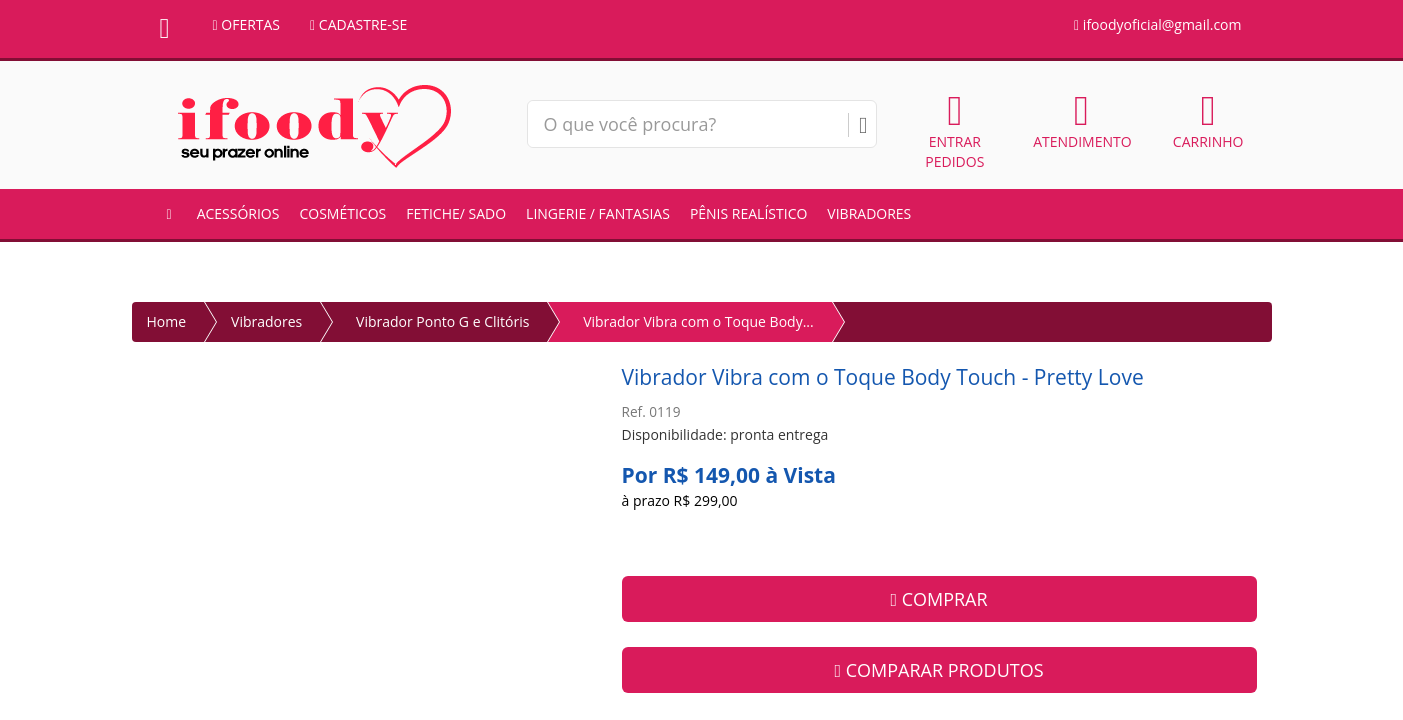 Image resolution: width=1403 pixels, height=720 pixels. Describe the element at coordinates (342, 213) in the screenshot. I see `Cosméticos` at that location.